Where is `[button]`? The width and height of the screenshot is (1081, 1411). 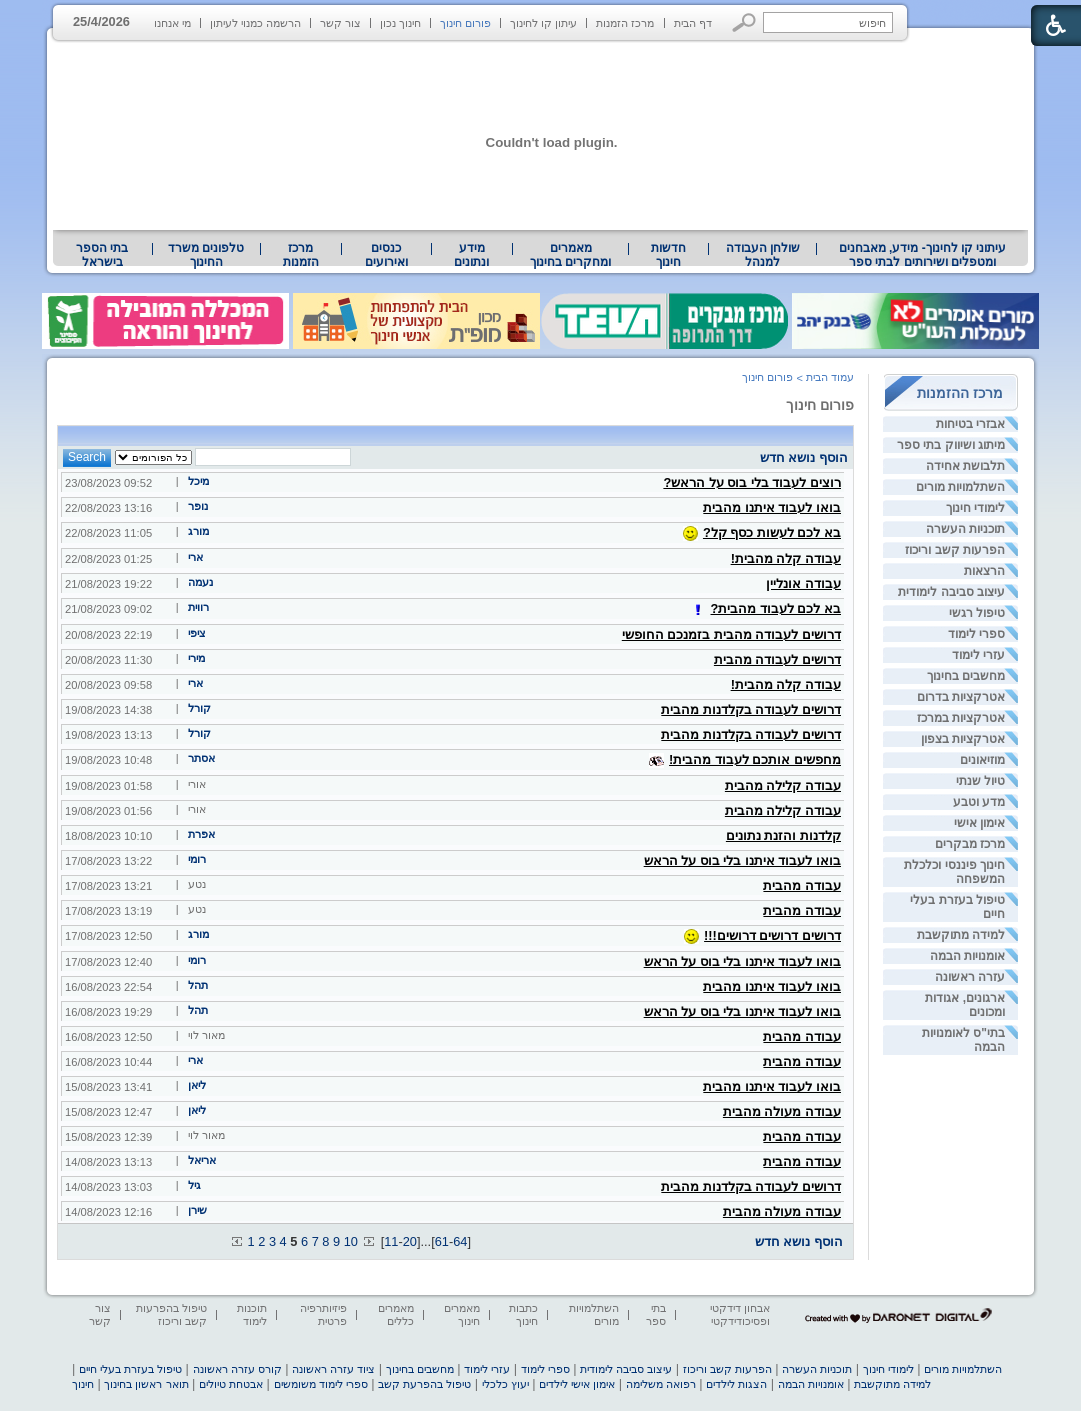
[button] is located at coordinates (744, 22).